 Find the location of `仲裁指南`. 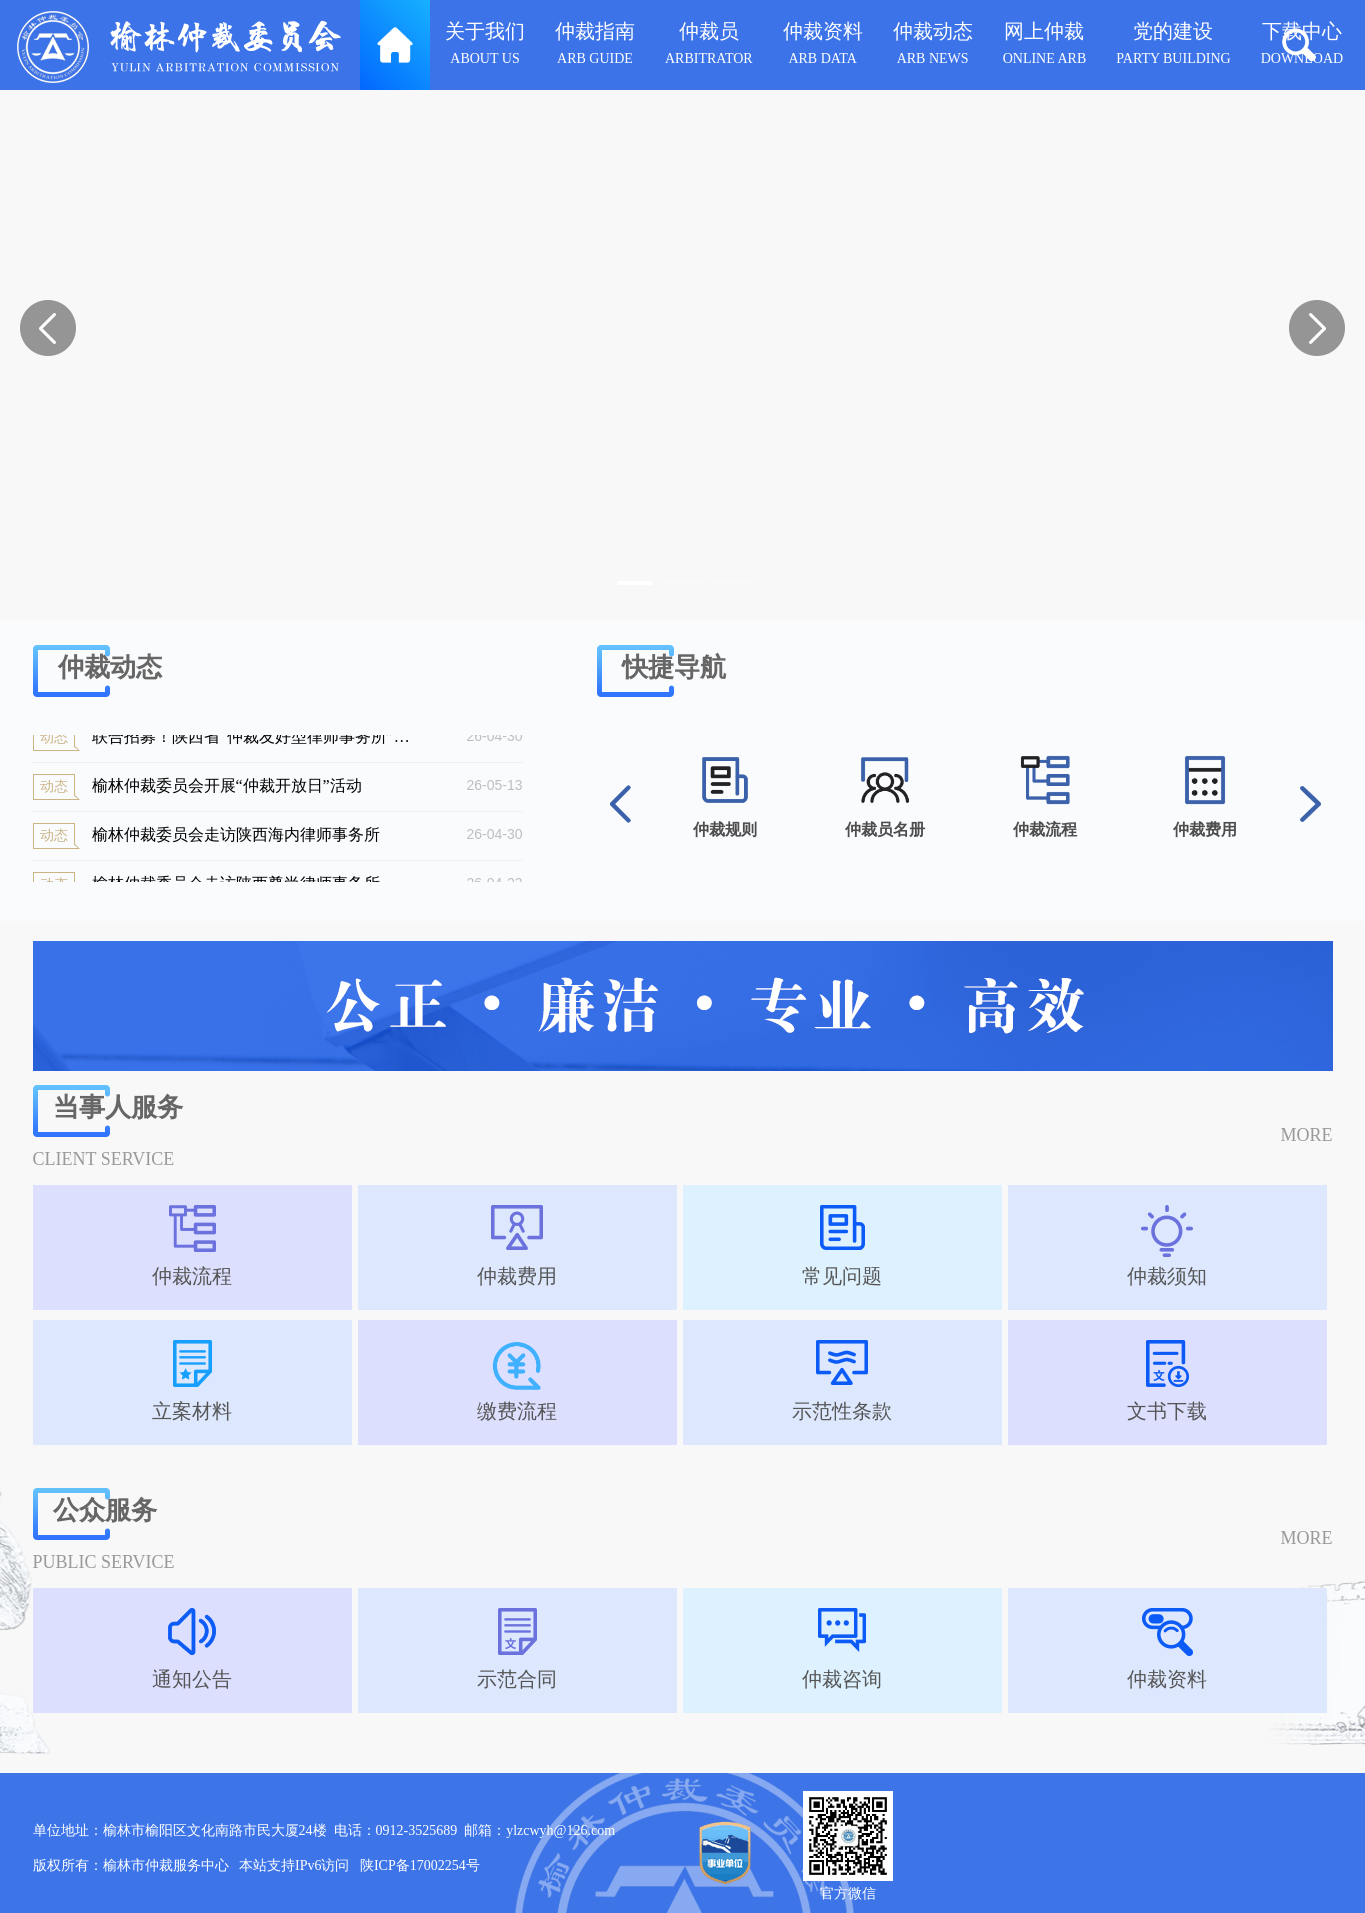

仲裁指南 is located at coordinates (595, 46).